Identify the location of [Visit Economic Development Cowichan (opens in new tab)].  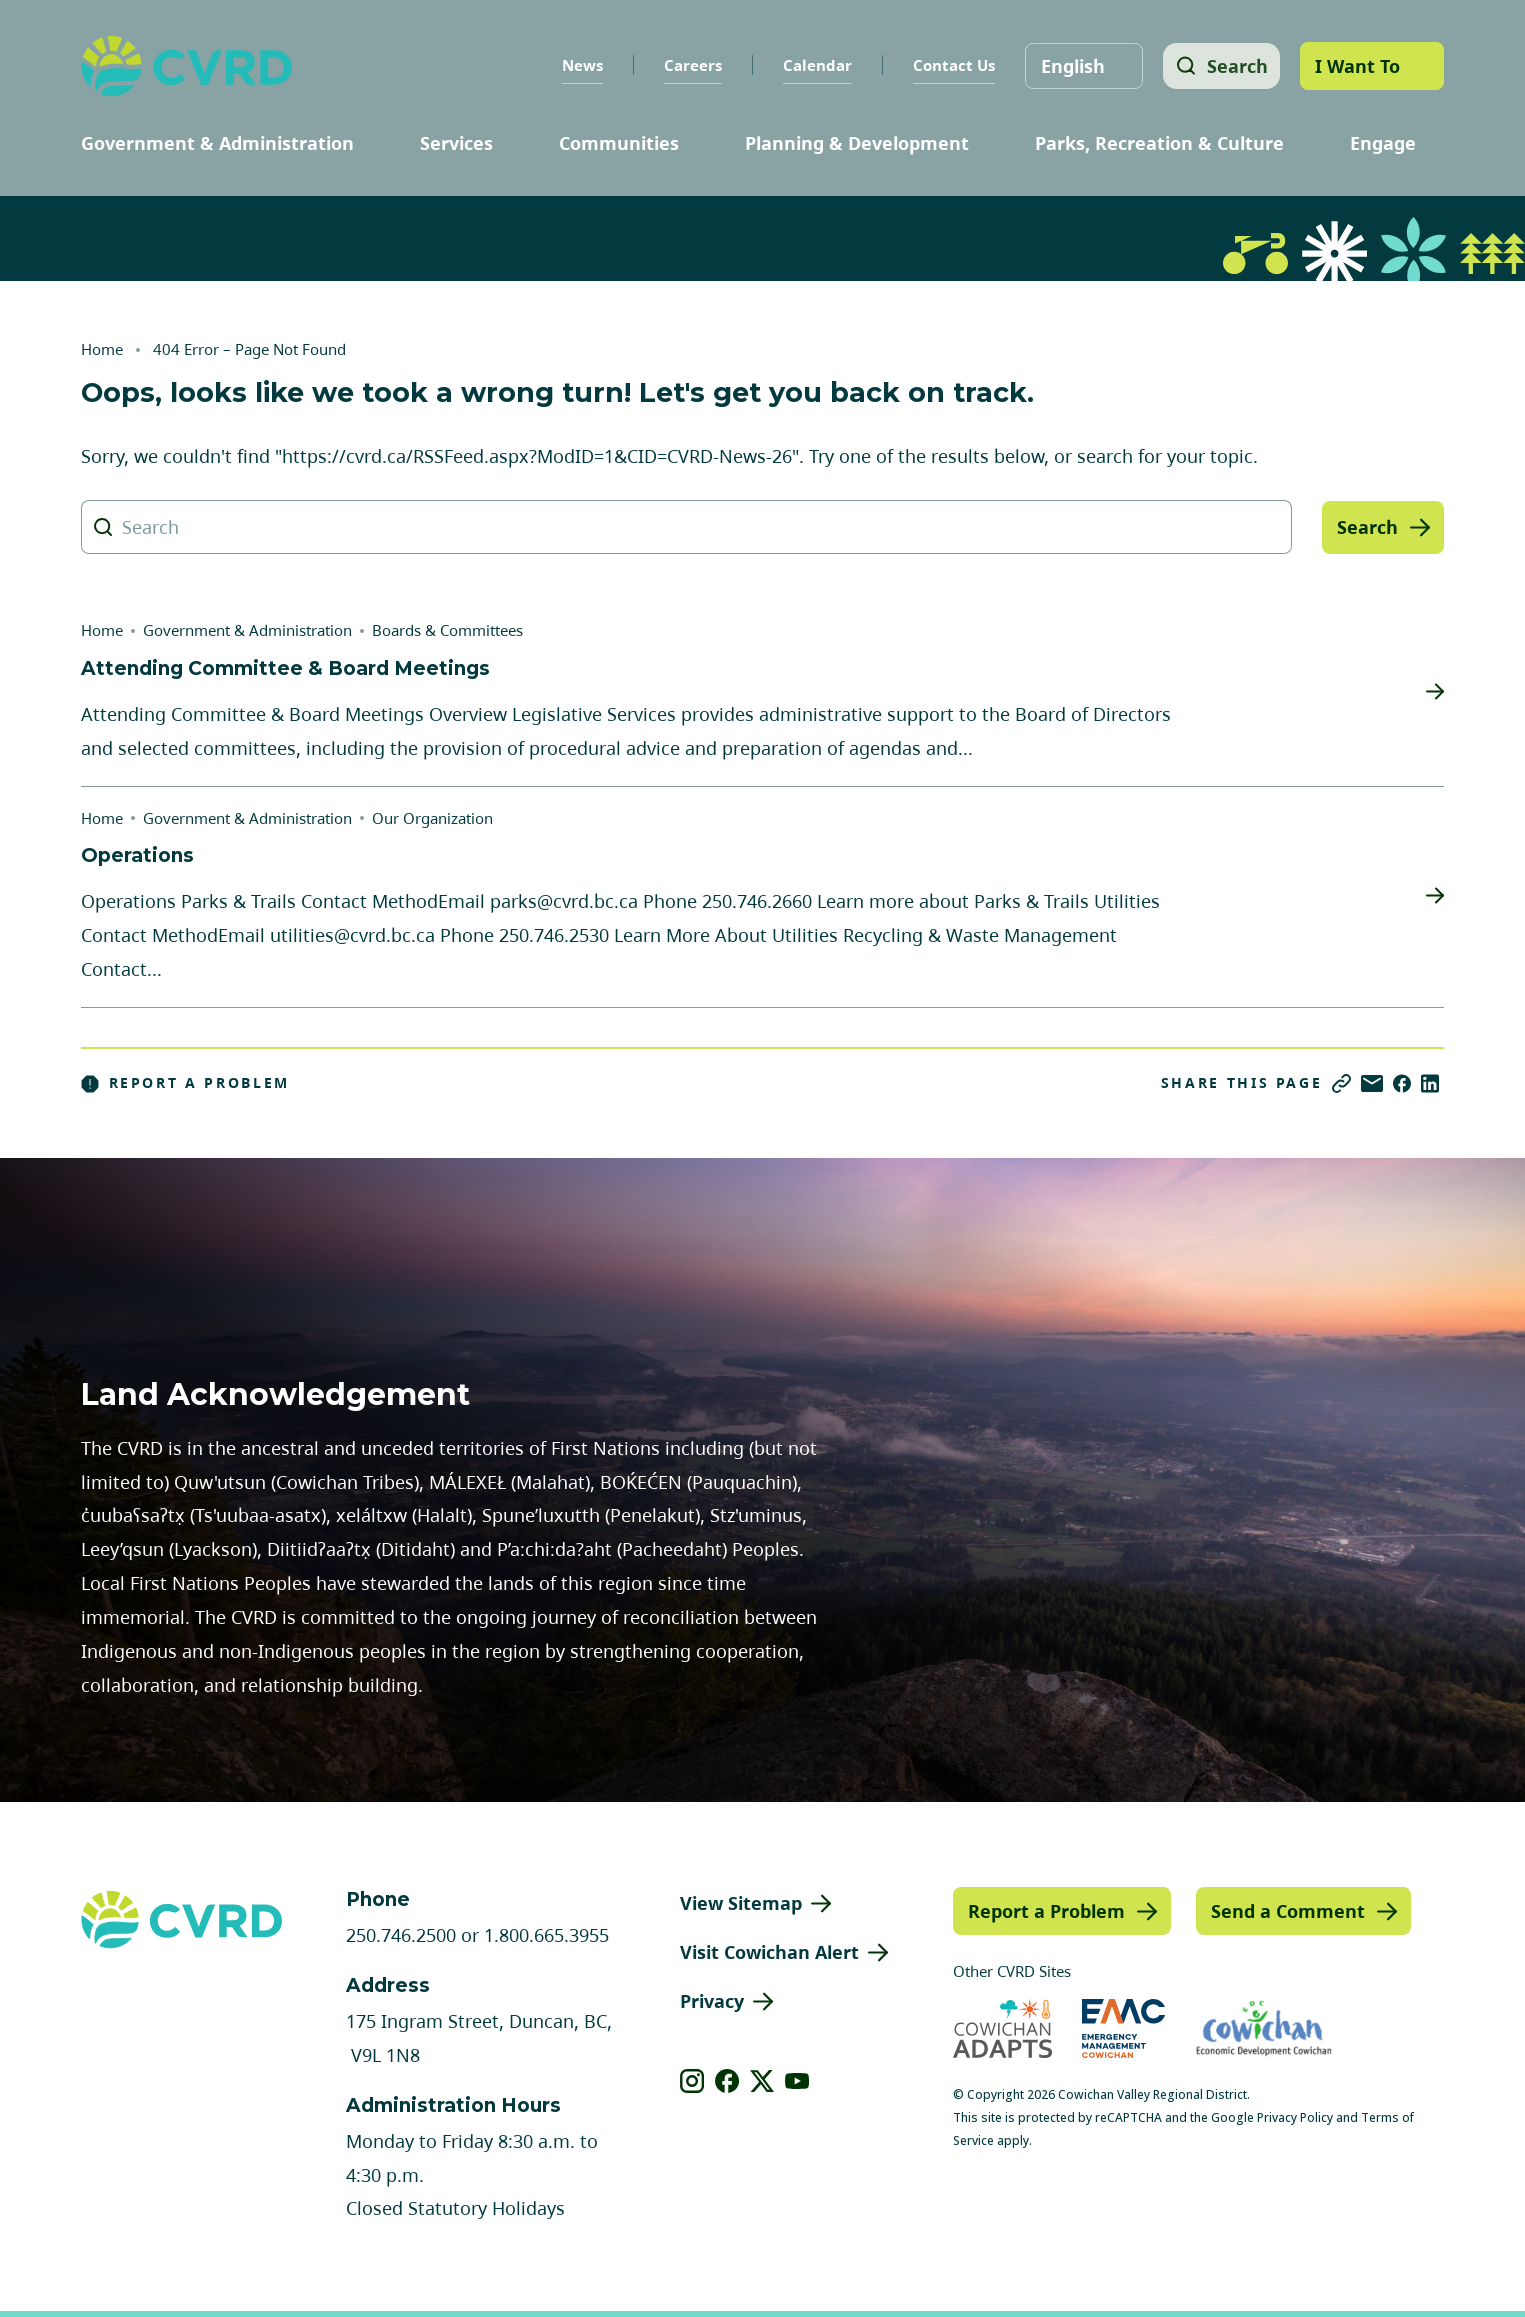
(1264, 2028).